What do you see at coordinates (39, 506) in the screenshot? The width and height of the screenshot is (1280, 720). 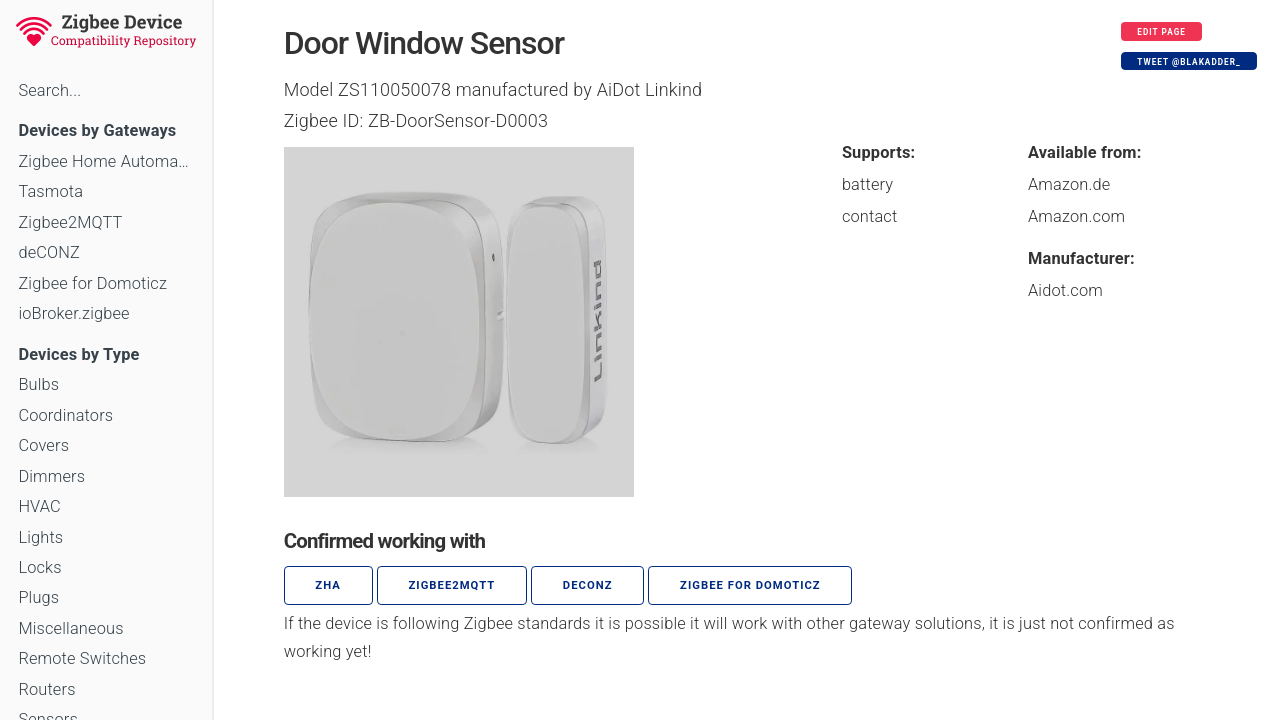 I see `HVAC` at bounding box center [39, 506].